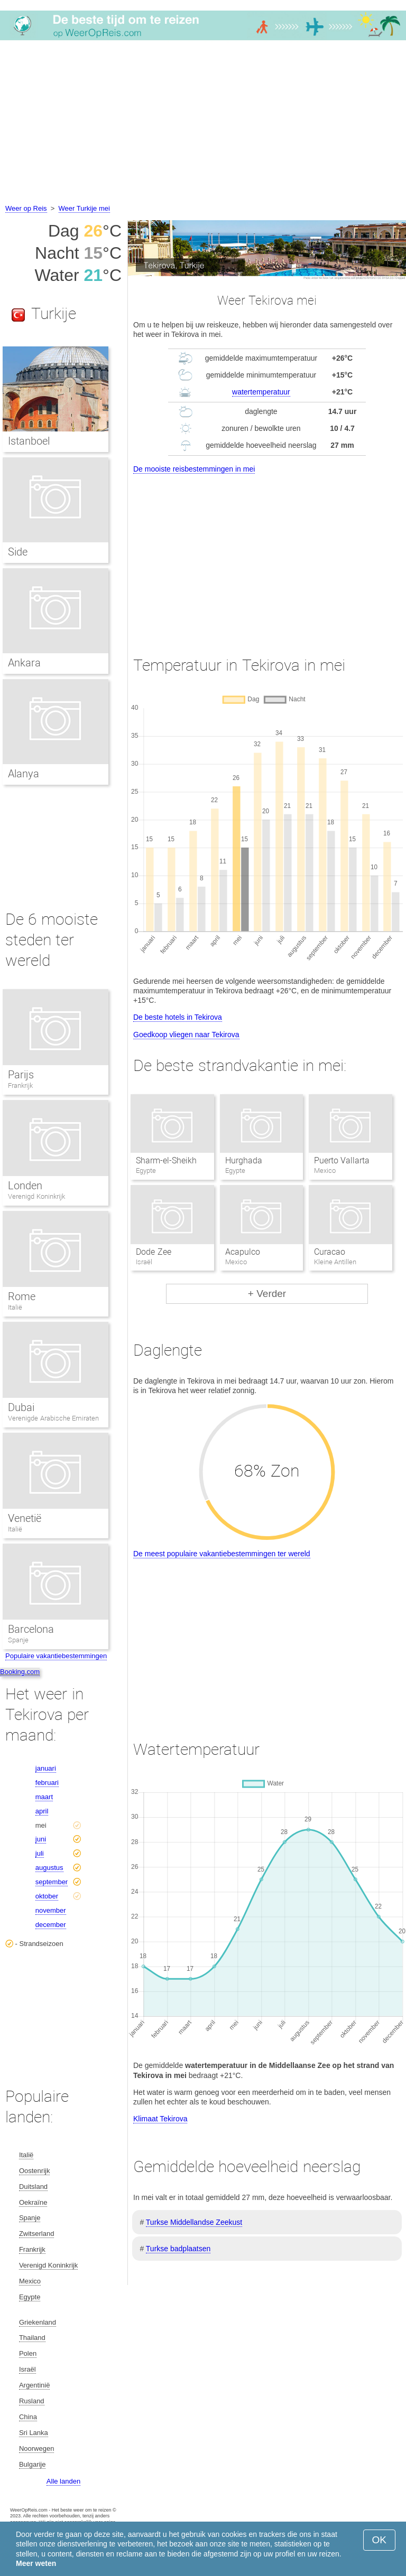 The image size is (406, 2576). Describe the element at coordinates (33, 2202) in the screenshot. I see `Oekraïne` at that location.